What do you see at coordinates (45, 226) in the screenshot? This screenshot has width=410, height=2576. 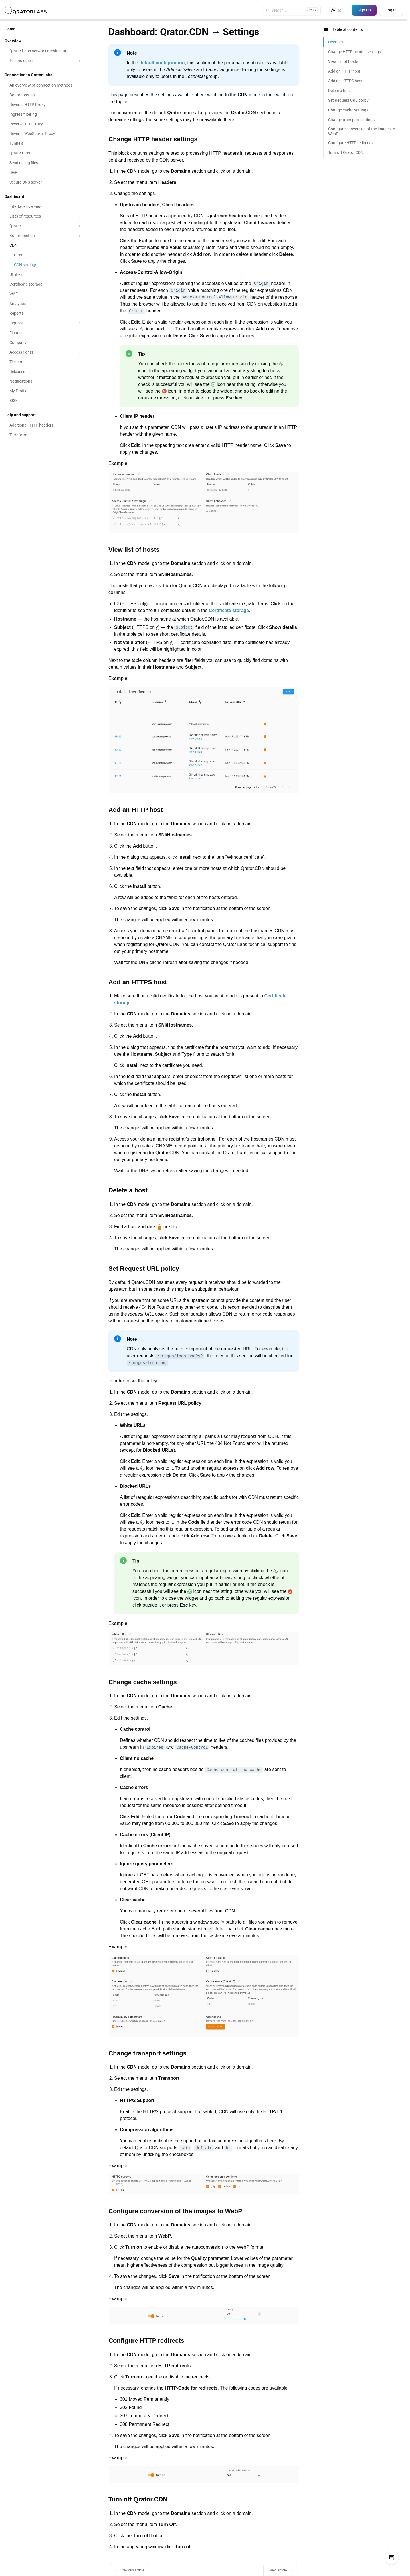 I see `Qrator` at bounding box center [45, 226].